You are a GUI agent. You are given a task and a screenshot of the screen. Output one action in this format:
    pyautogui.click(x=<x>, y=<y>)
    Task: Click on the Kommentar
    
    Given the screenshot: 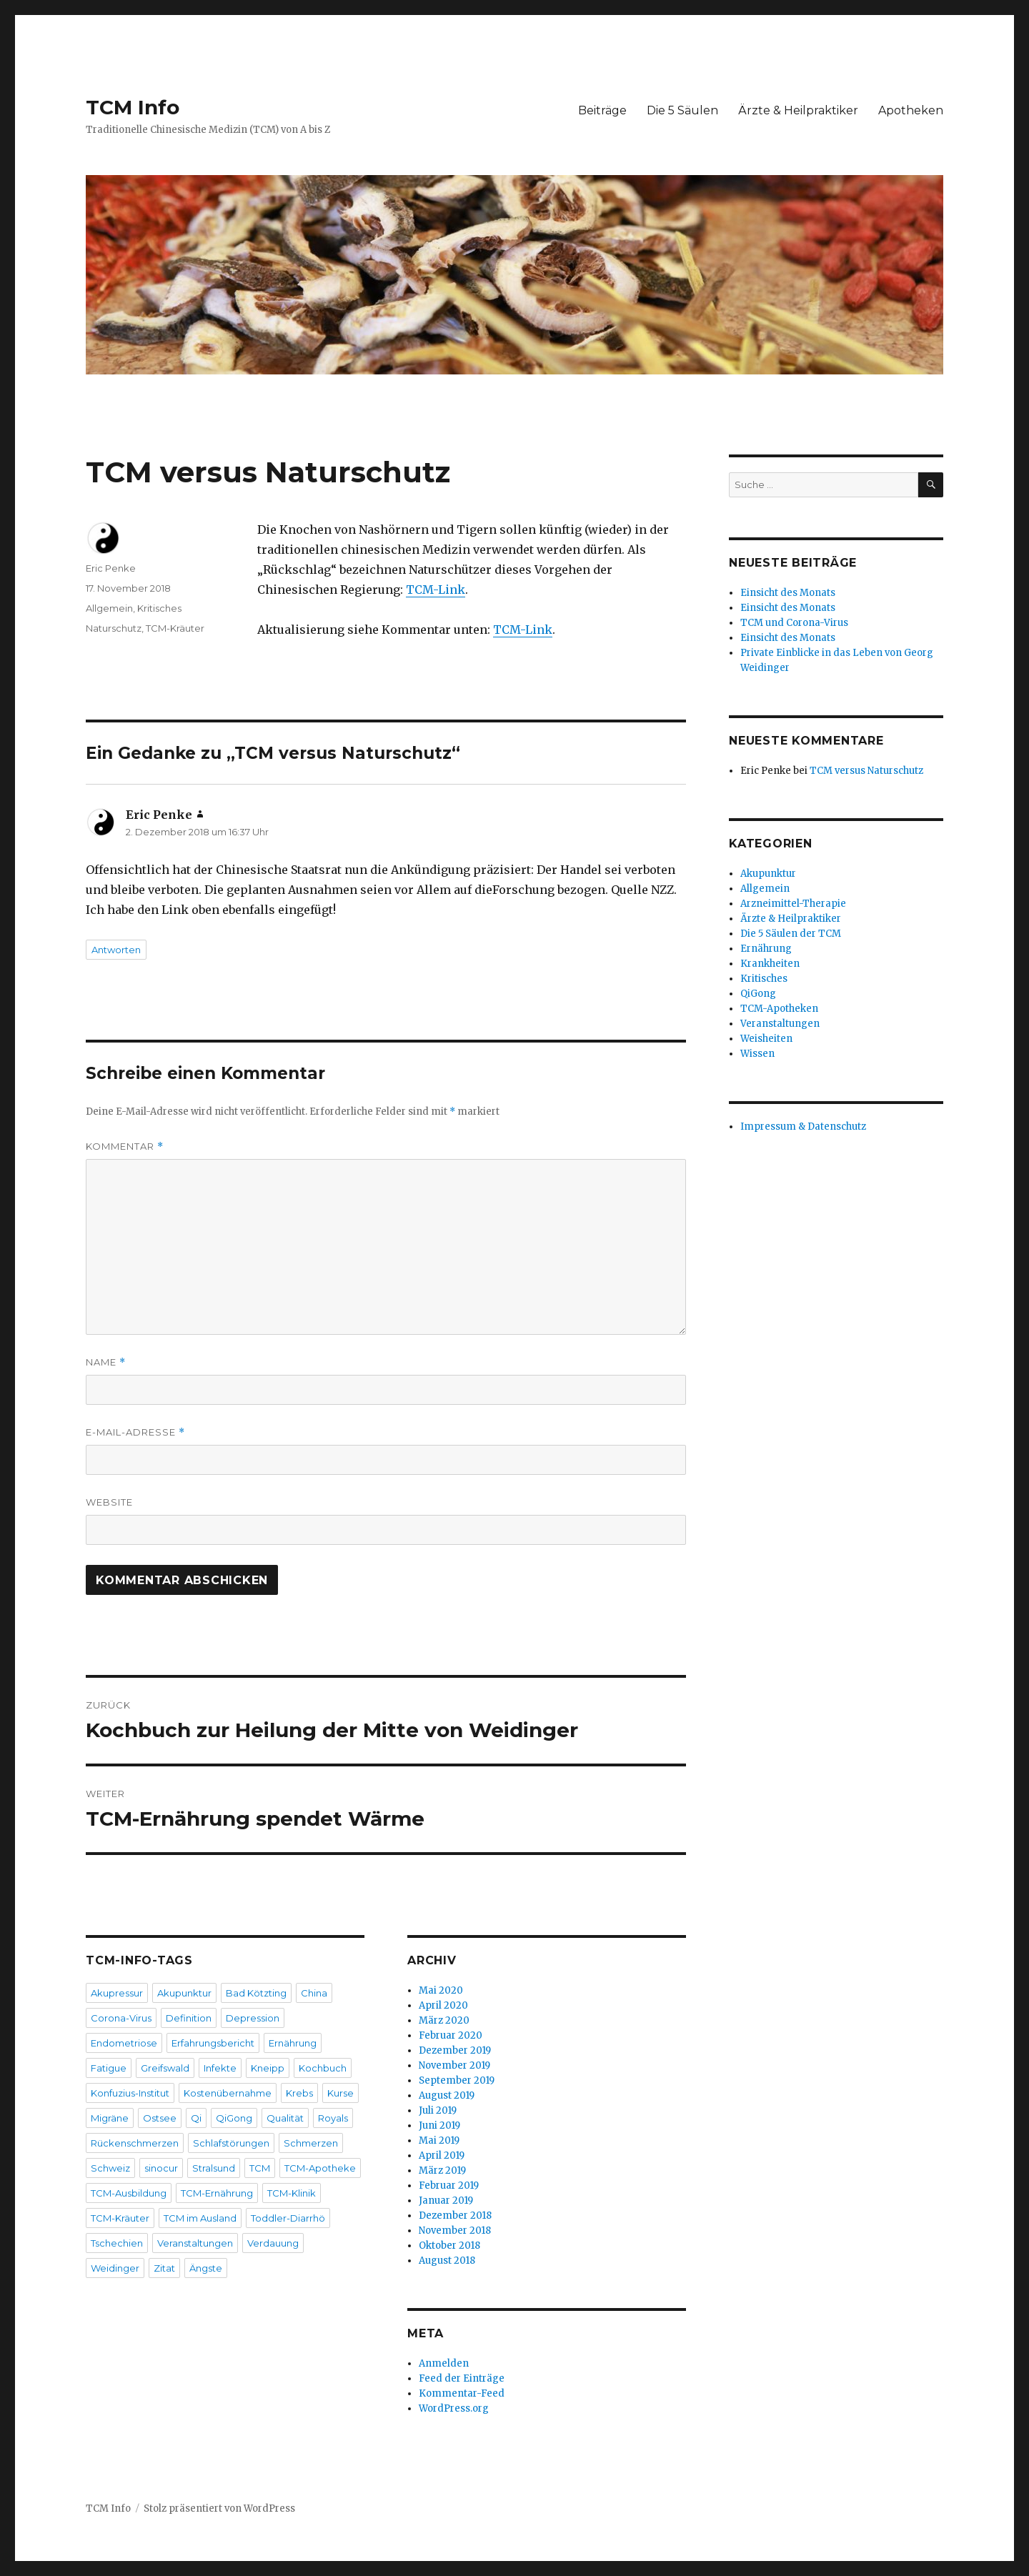 What is the action you would take?
    pyautogui.click(x=125, y=1146)
    